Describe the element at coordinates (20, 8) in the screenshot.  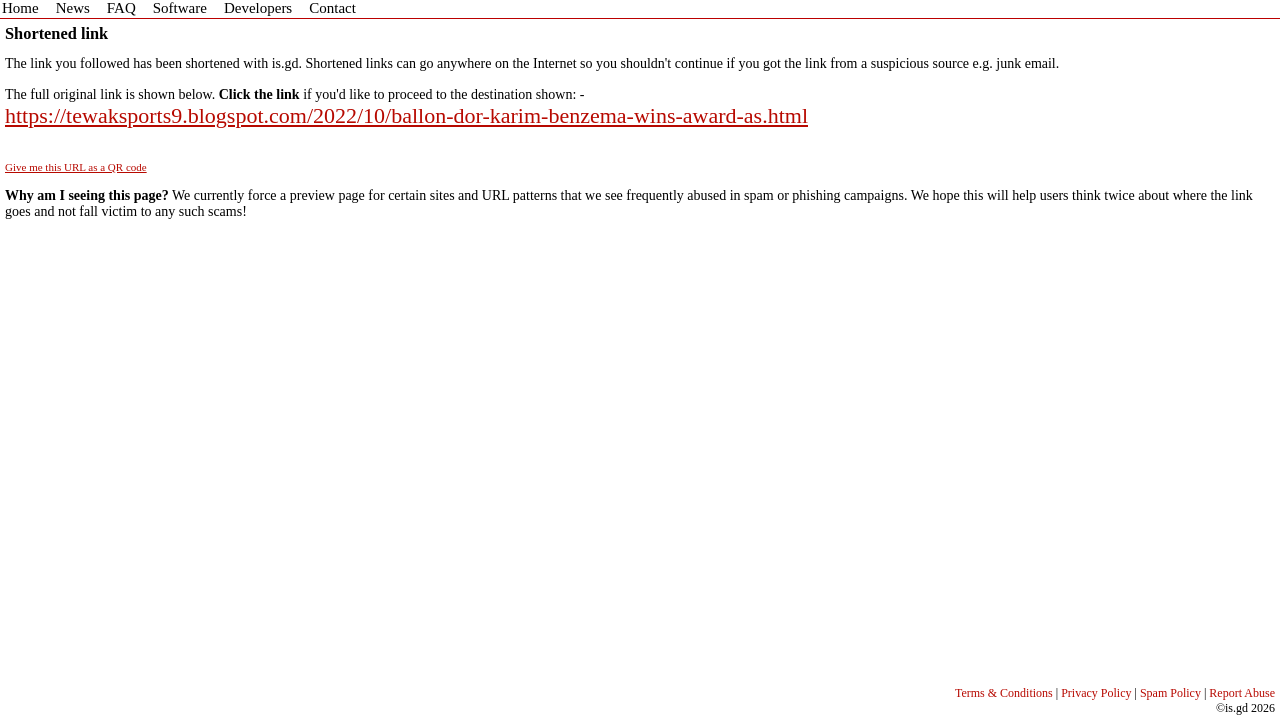
I see `Home` at that location.